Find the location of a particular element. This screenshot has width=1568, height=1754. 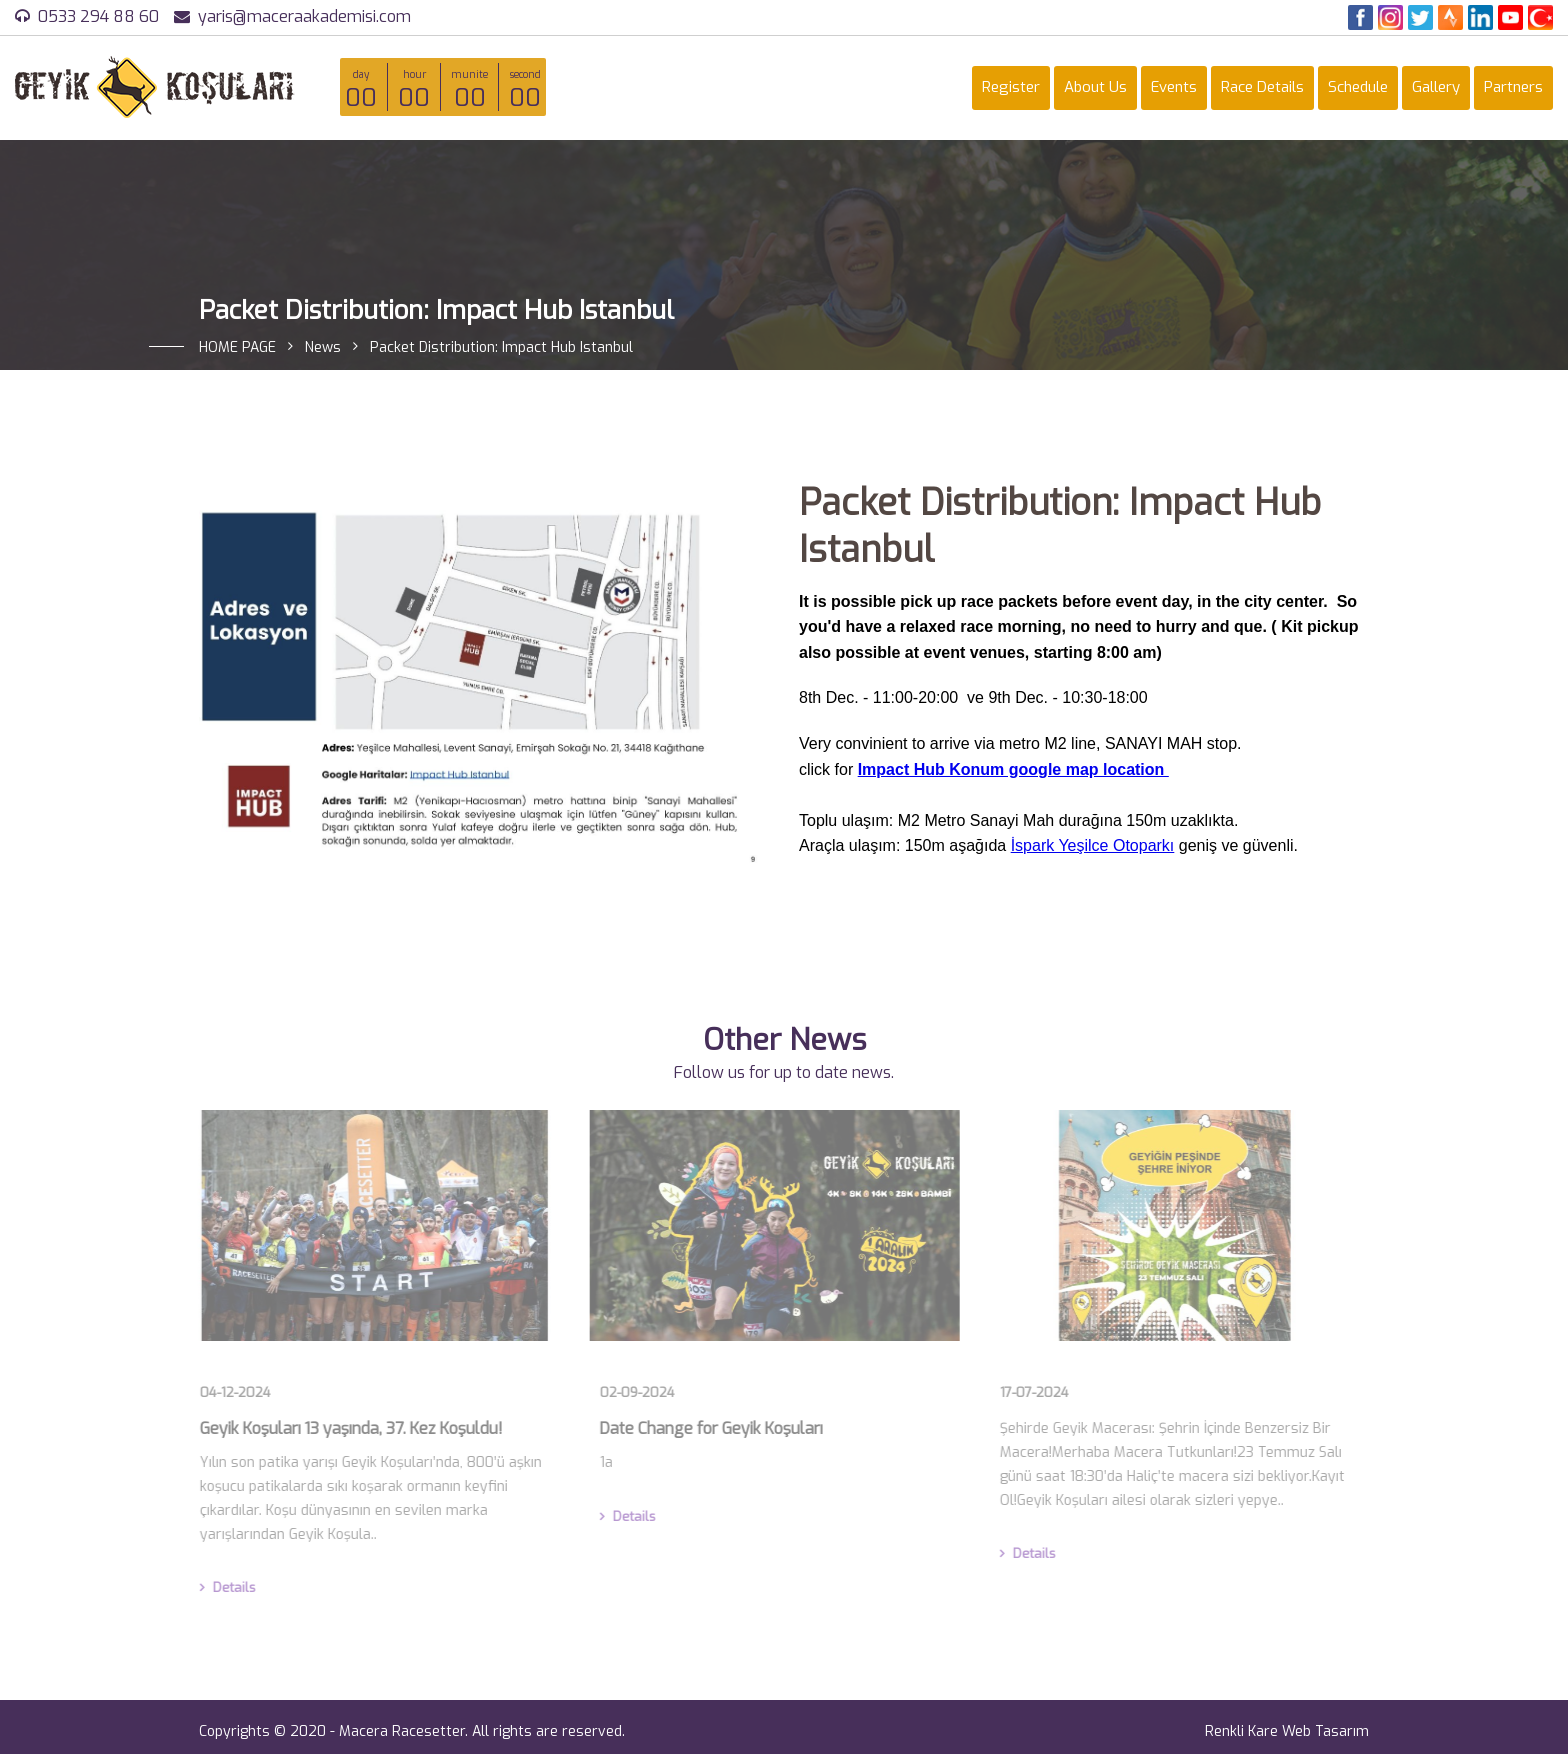

yaris@maceraakademisi.com is located at coordinates (304, 16).